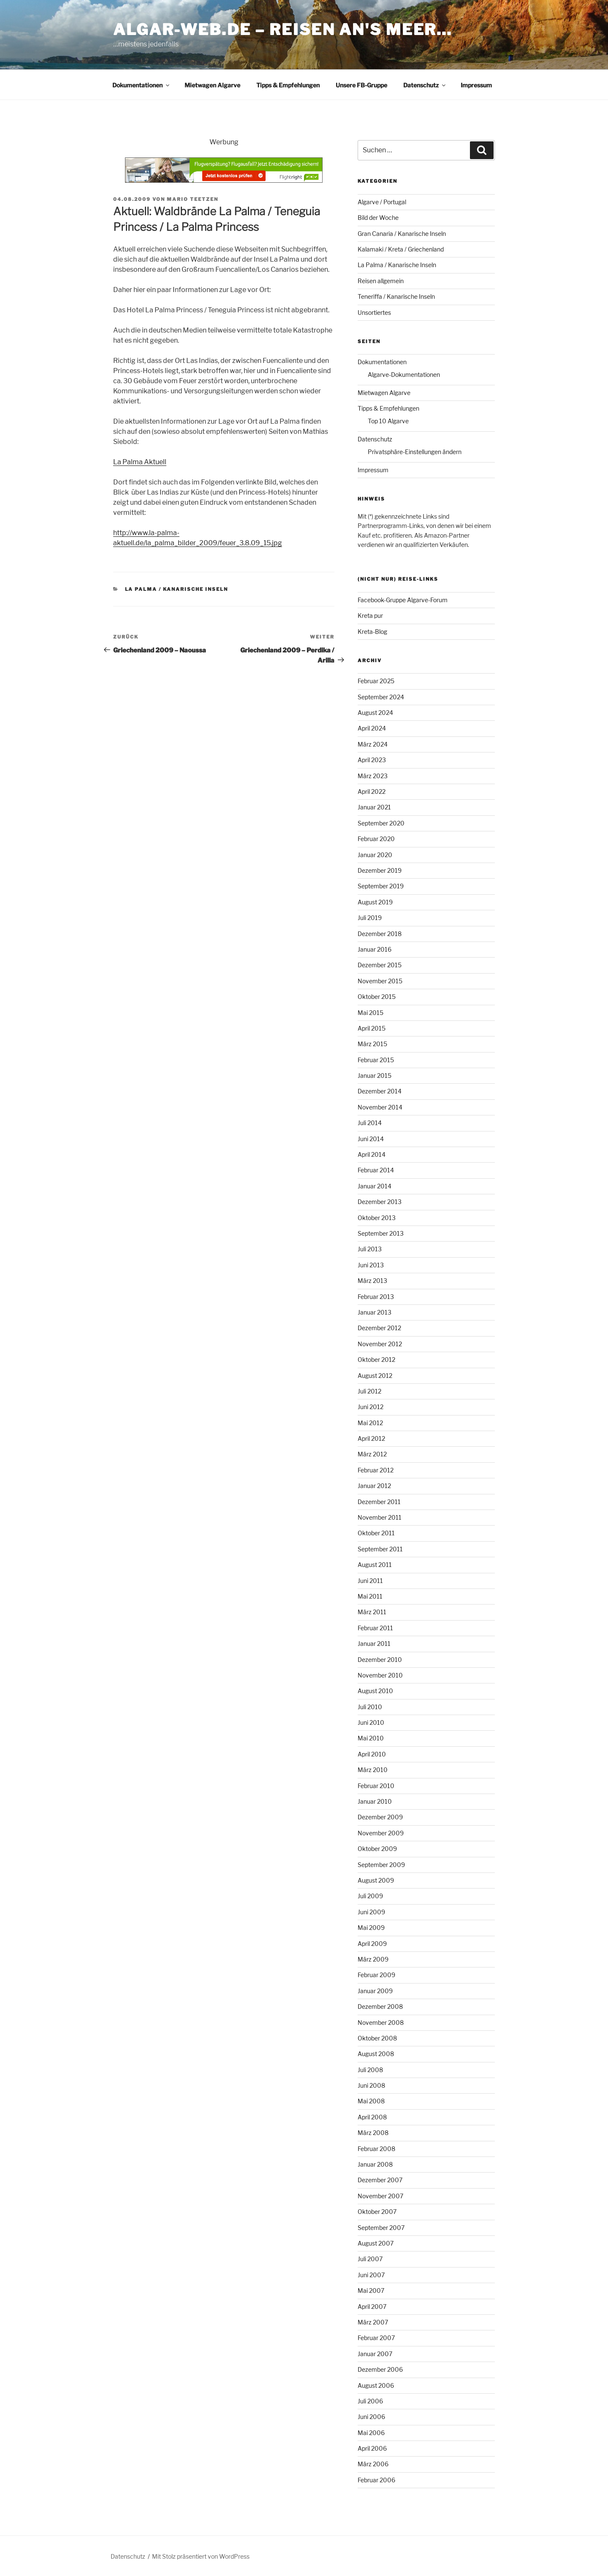 Image resolution: width=608 pixels, height=2576 pixels. What do you see at coordinates (375, 854) in the screenshot?
I see `Januar 2020` at bounding box center [375, 854].